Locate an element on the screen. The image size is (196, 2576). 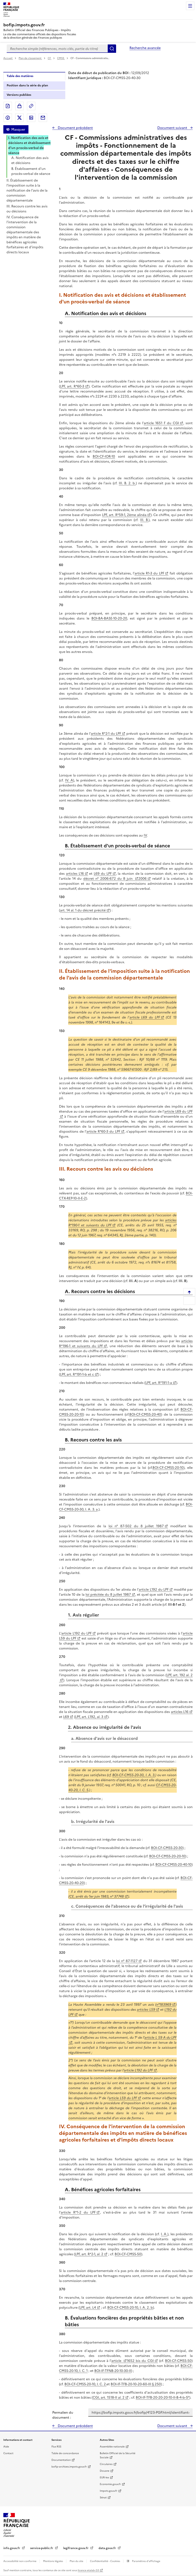
Mentions légales is located at coordinates (53, 2561).